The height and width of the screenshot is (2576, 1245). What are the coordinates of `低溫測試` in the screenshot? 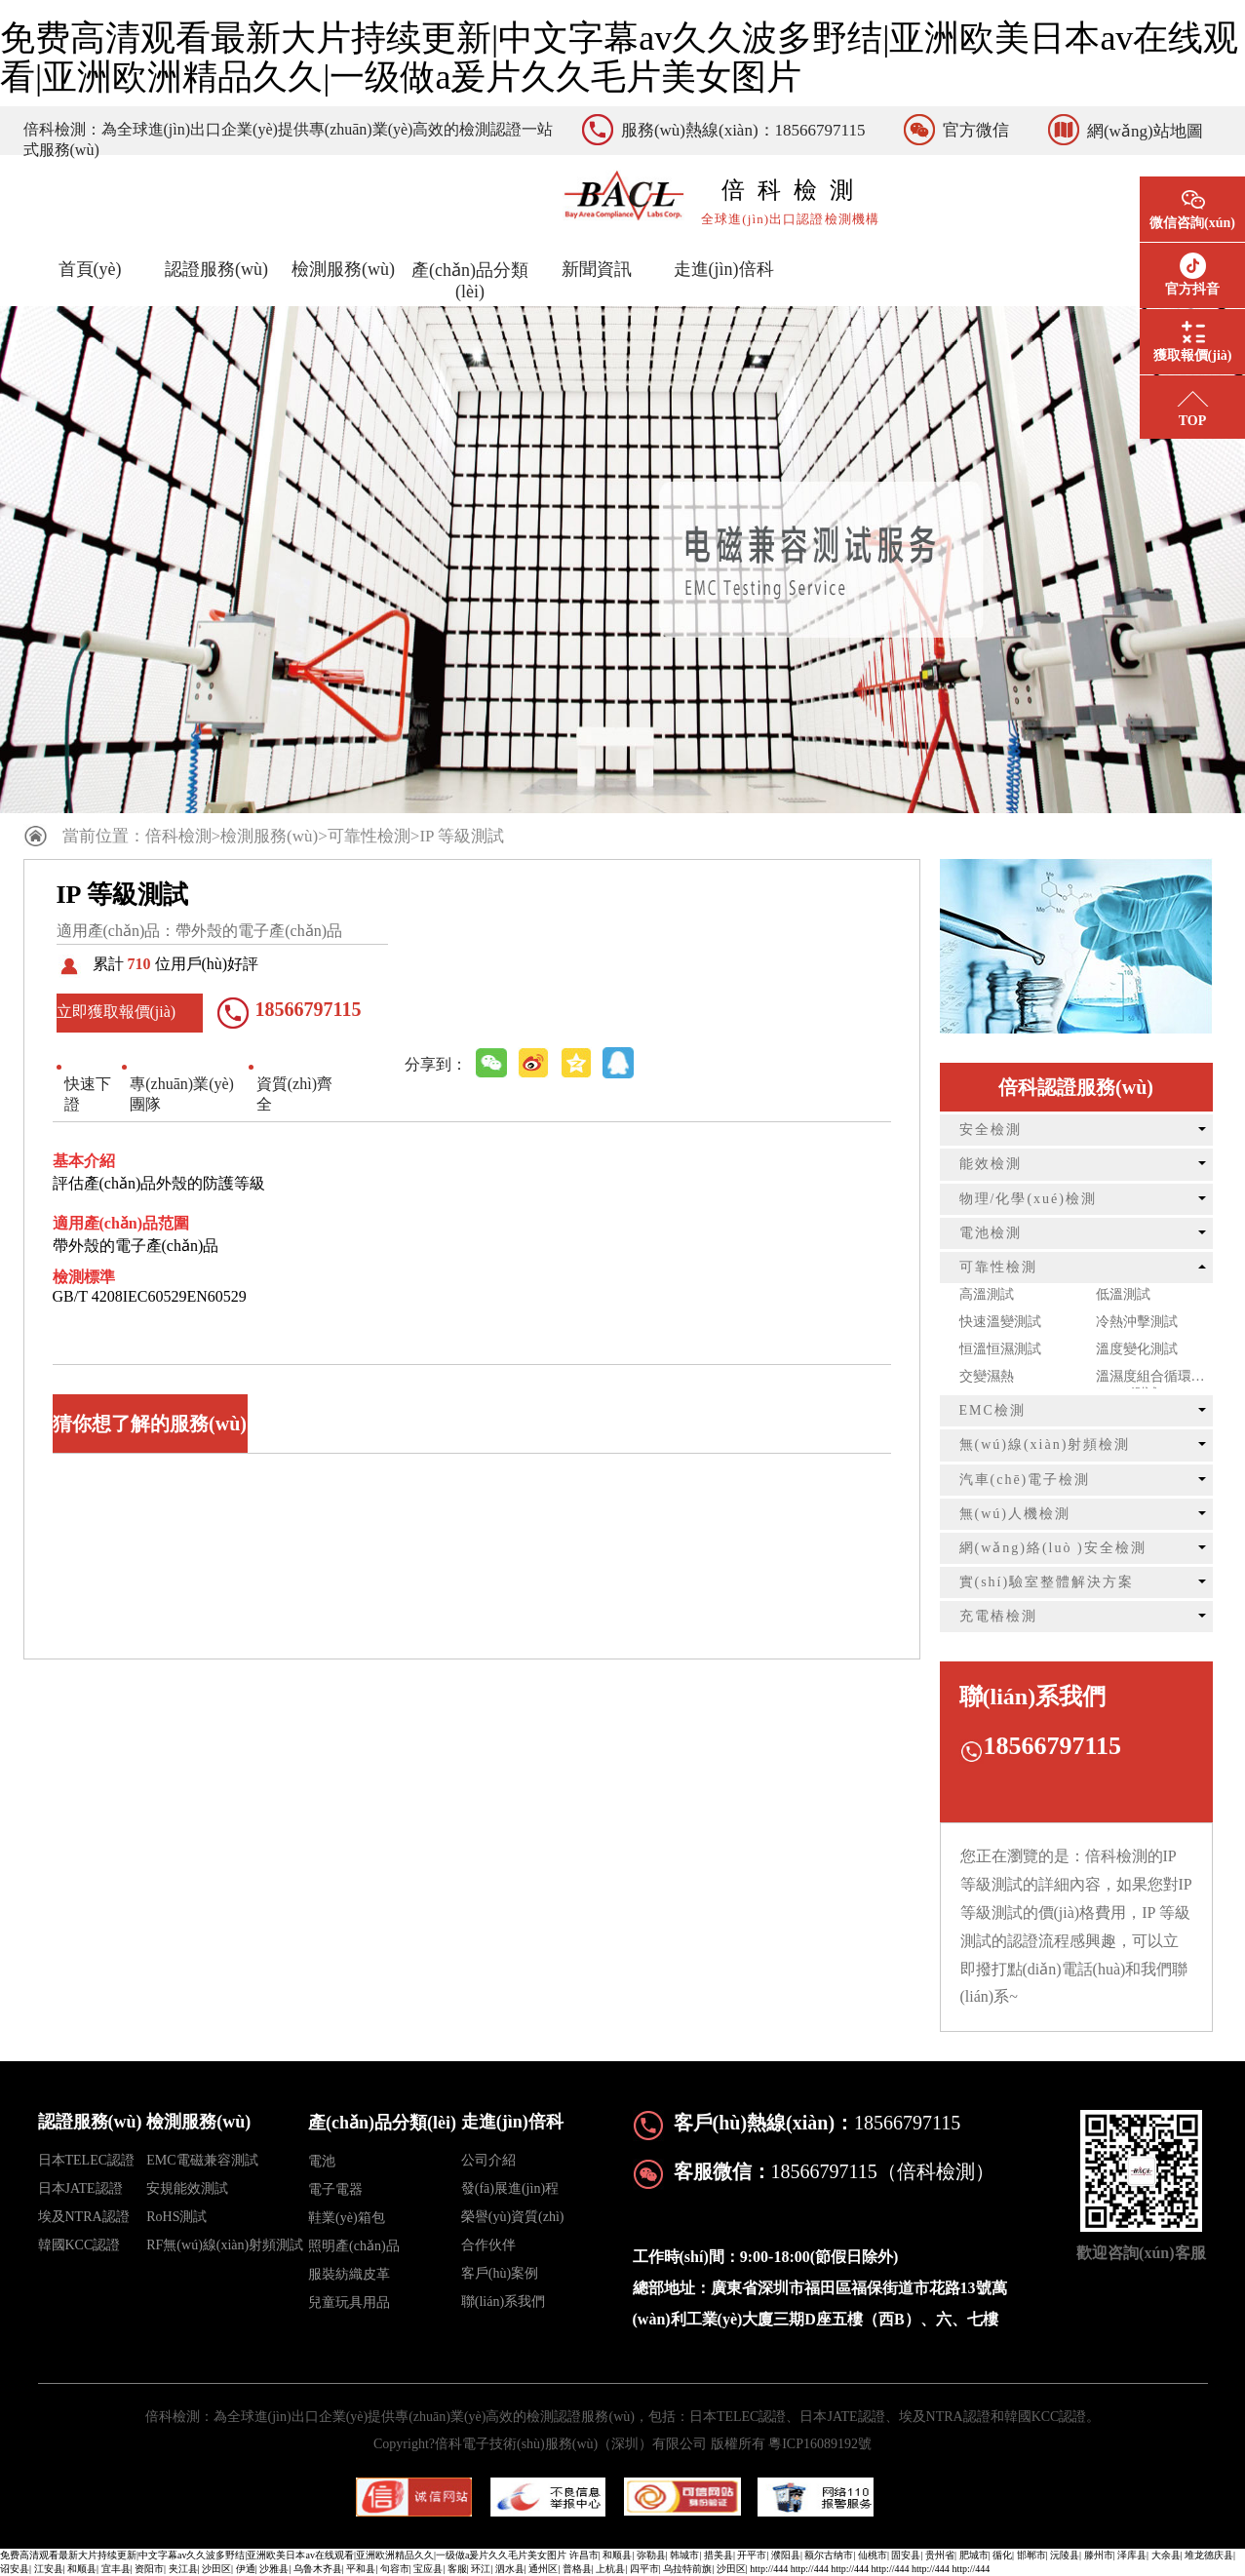 It's located at (1123, 1294).